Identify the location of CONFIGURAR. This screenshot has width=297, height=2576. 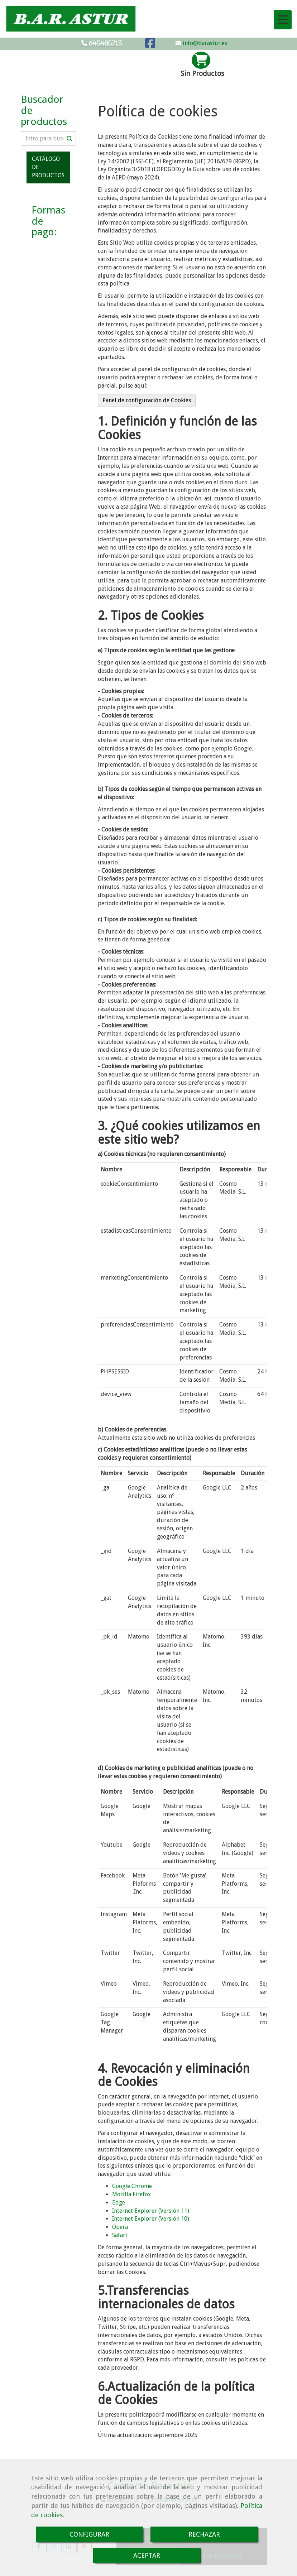
(89, 2534).